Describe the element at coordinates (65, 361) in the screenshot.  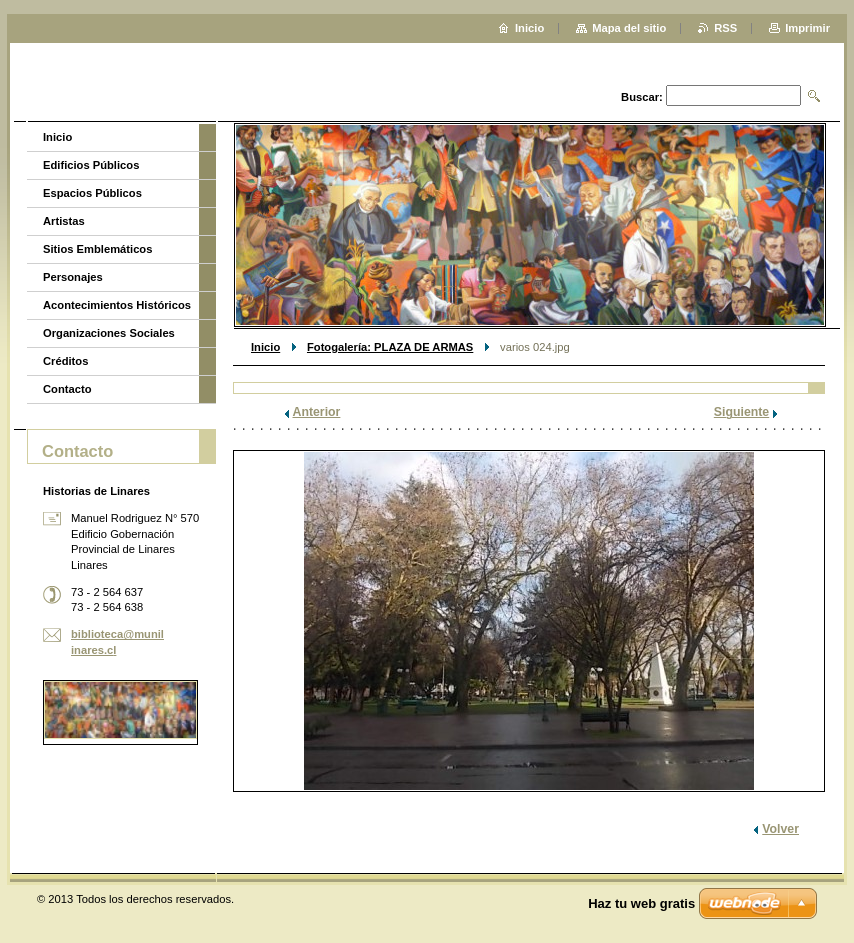
I see `Créditos` at that location.